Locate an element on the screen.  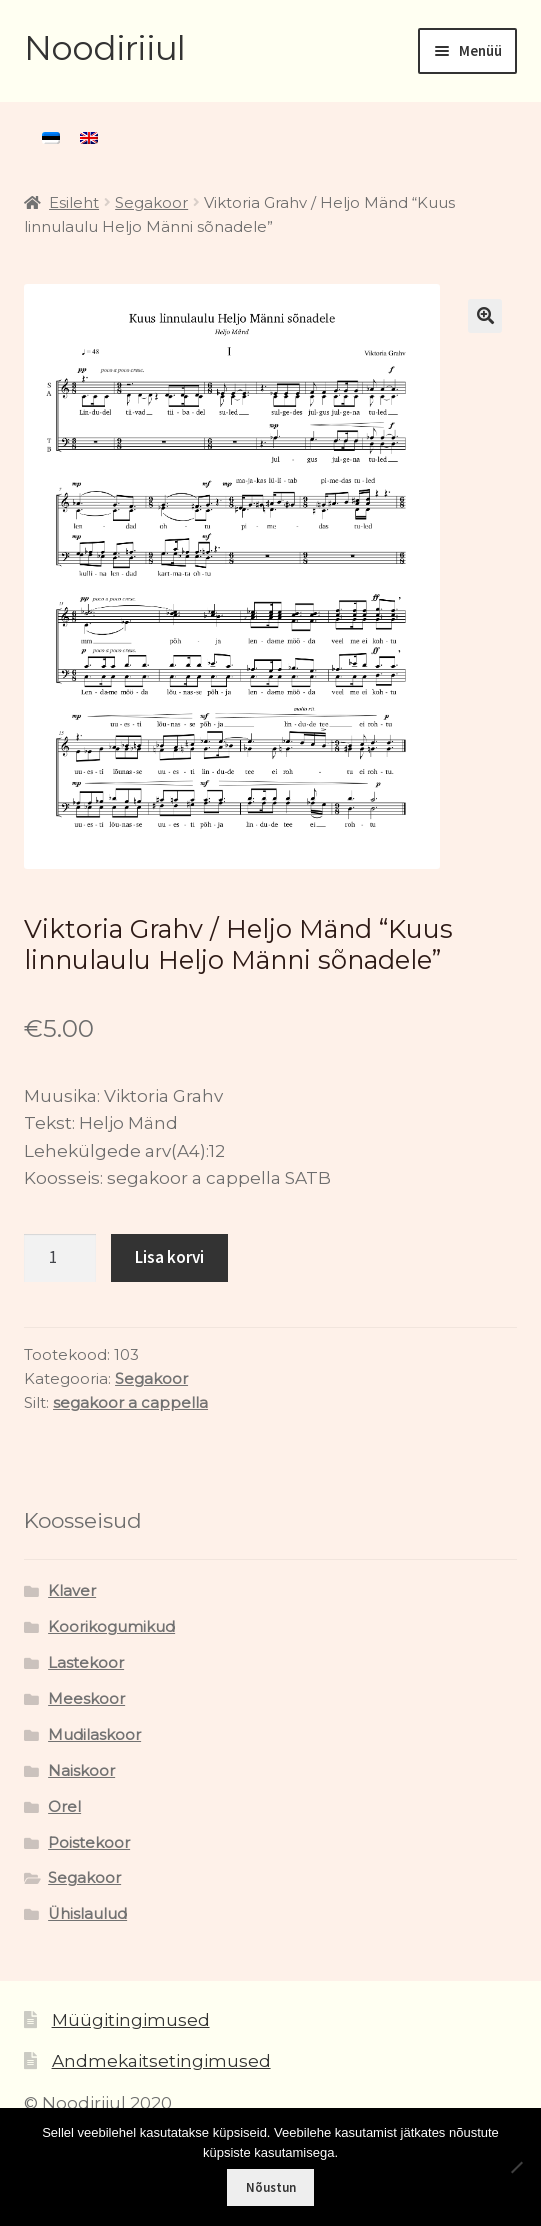
segakoor a cappella is located at coordinates (130, 1403).